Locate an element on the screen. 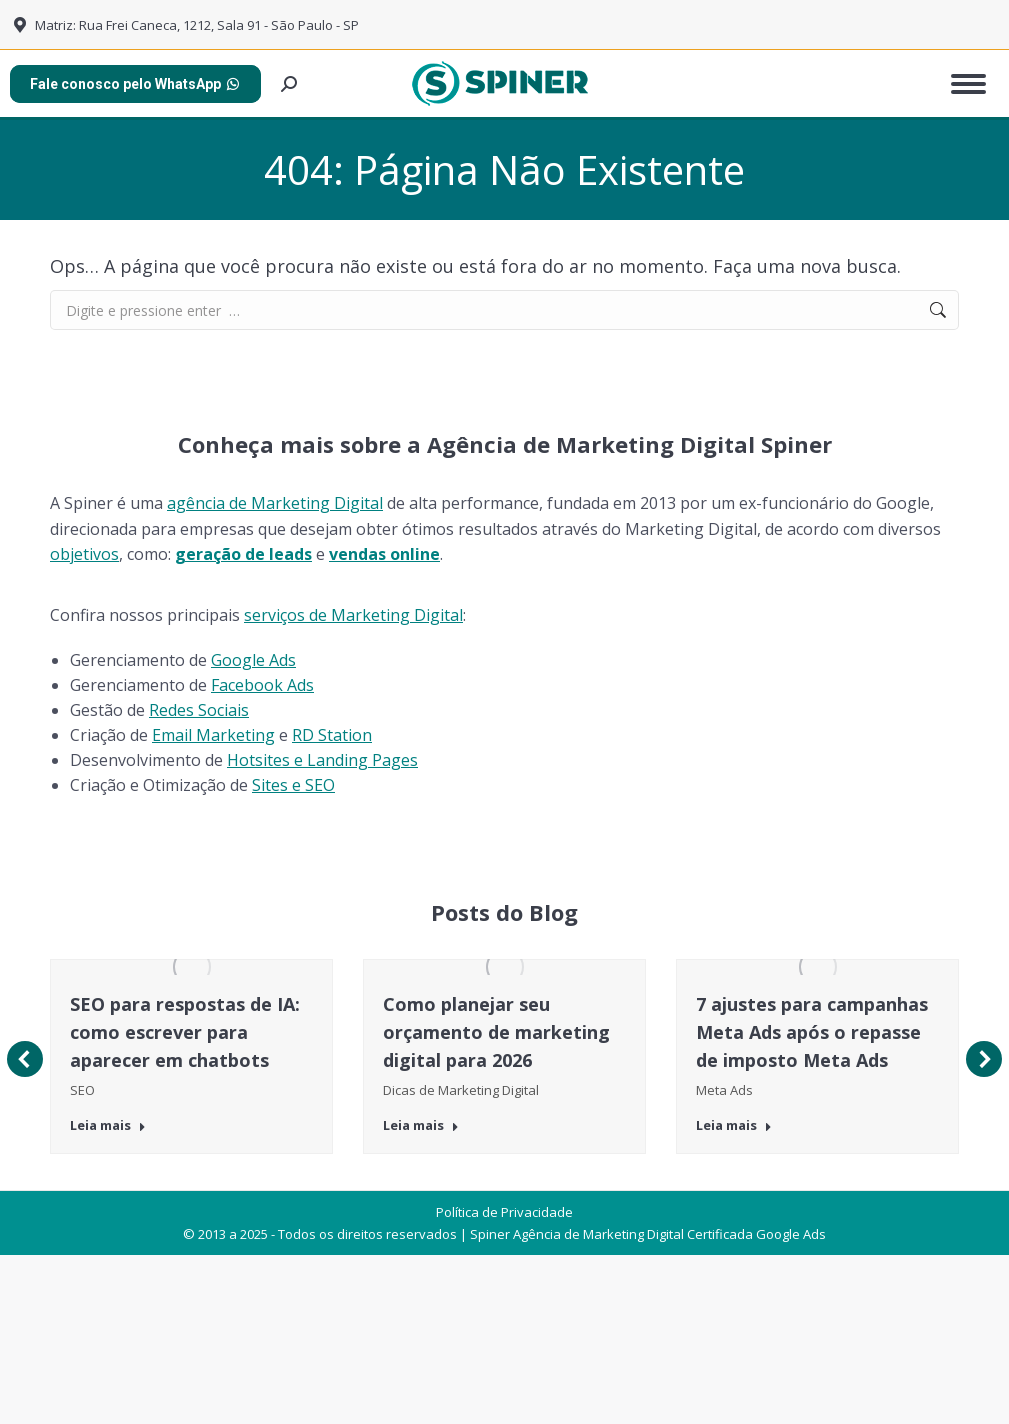 The width and height of the screenshot is (1009, 1424). SEO is located at coordinates (82, 1090).